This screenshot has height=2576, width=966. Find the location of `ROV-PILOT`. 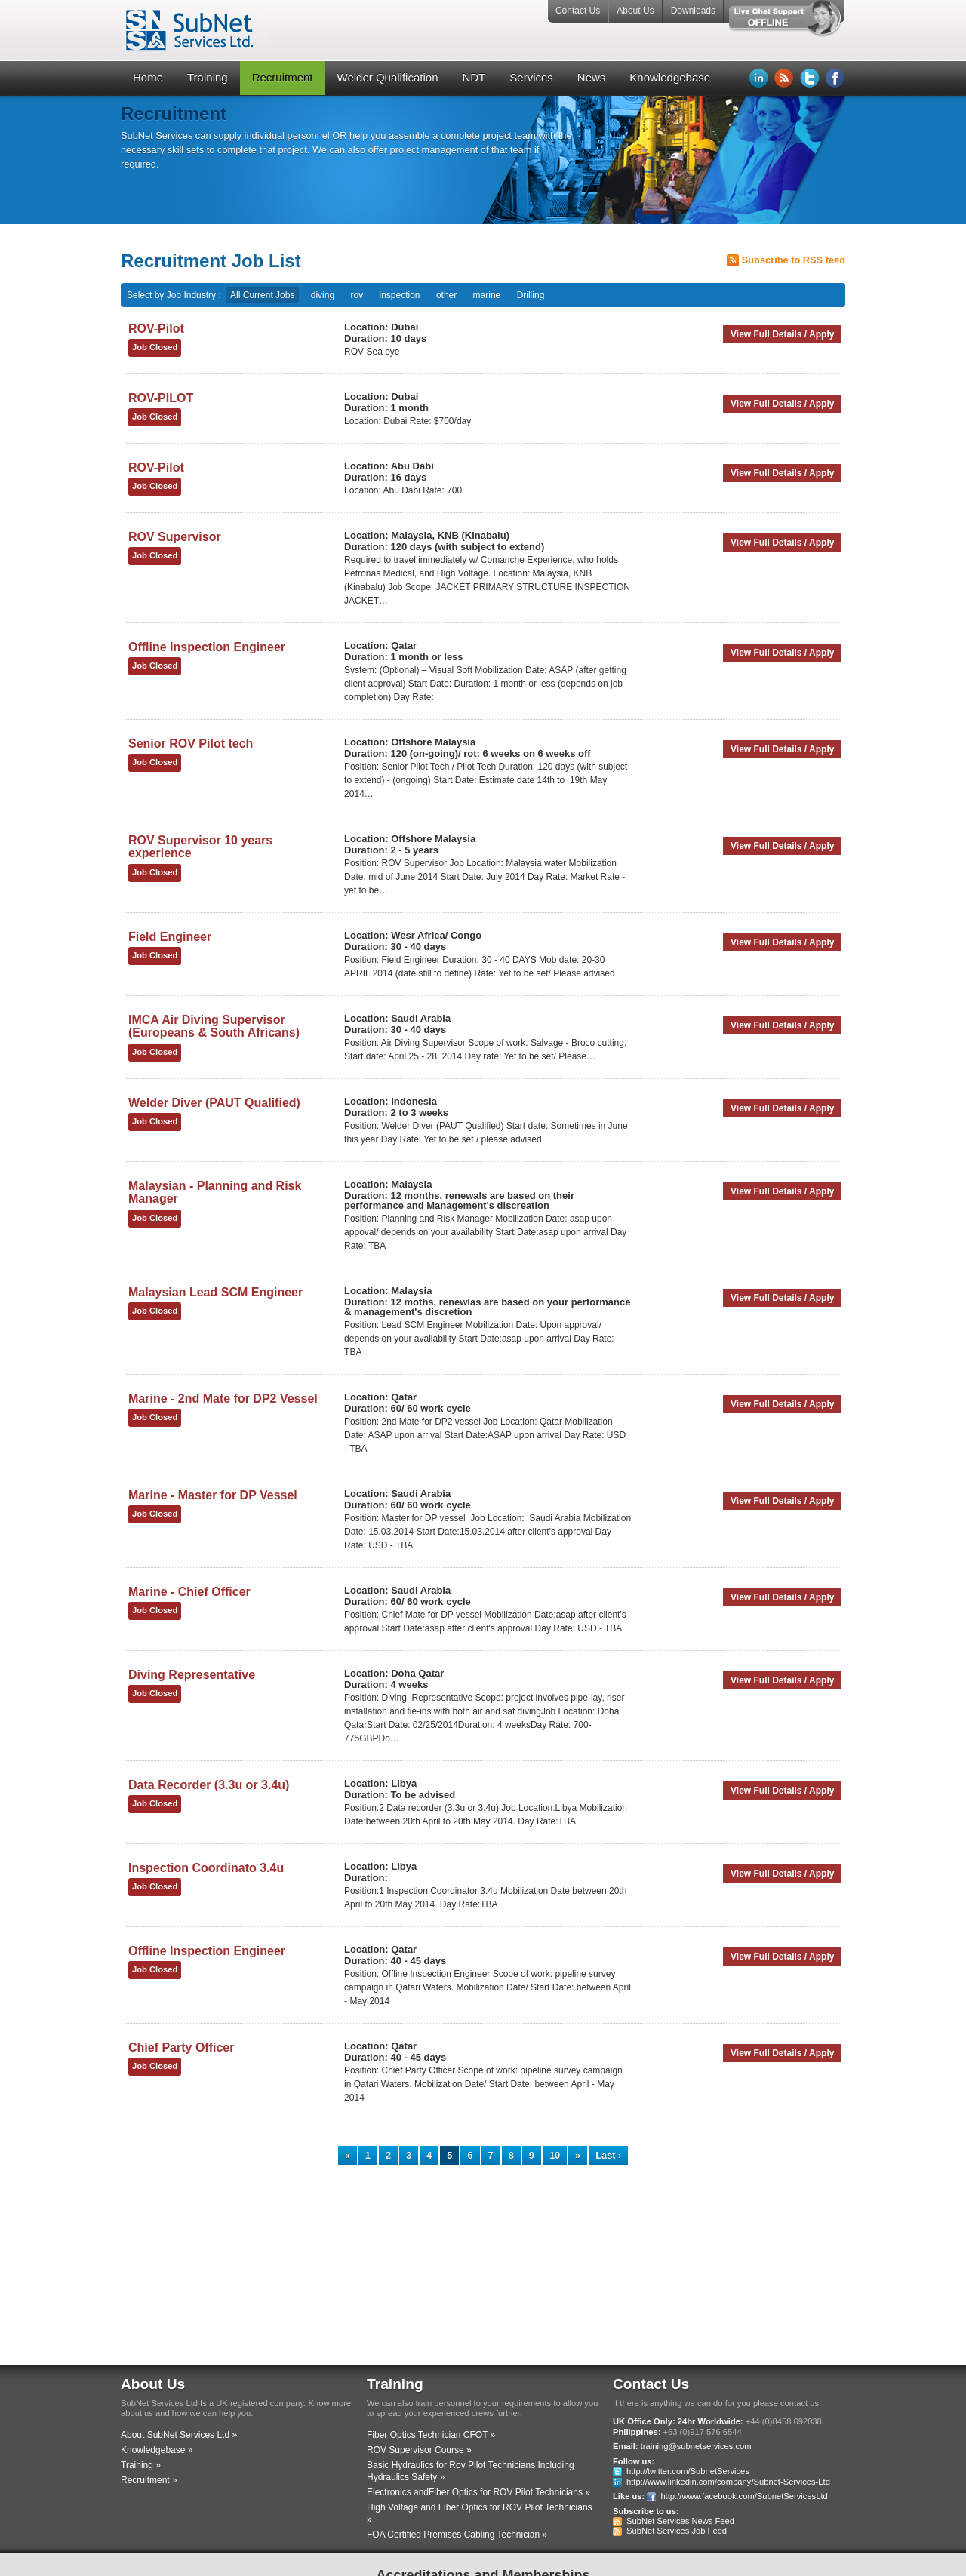

ROV-PILOT is located at coordinates (160, 398).